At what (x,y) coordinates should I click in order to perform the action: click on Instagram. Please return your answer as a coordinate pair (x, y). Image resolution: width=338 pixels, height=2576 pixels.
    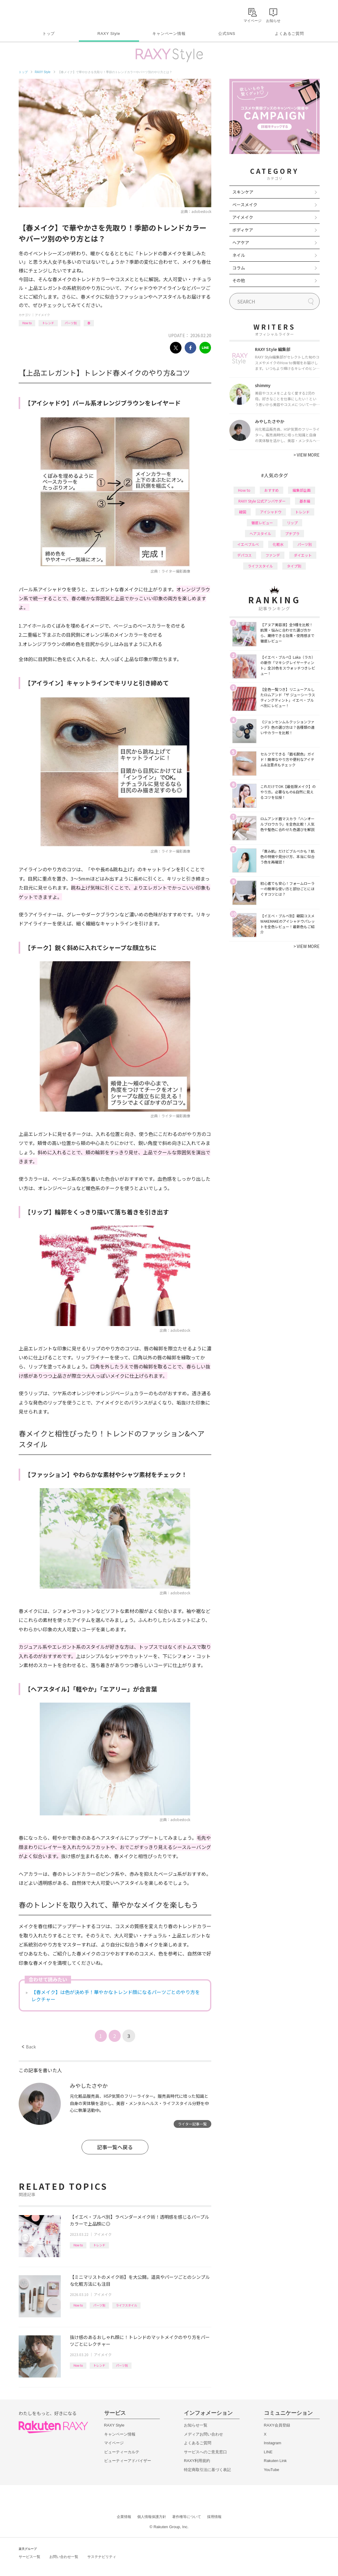
    Looking at the image, I should click on (272, 2443).